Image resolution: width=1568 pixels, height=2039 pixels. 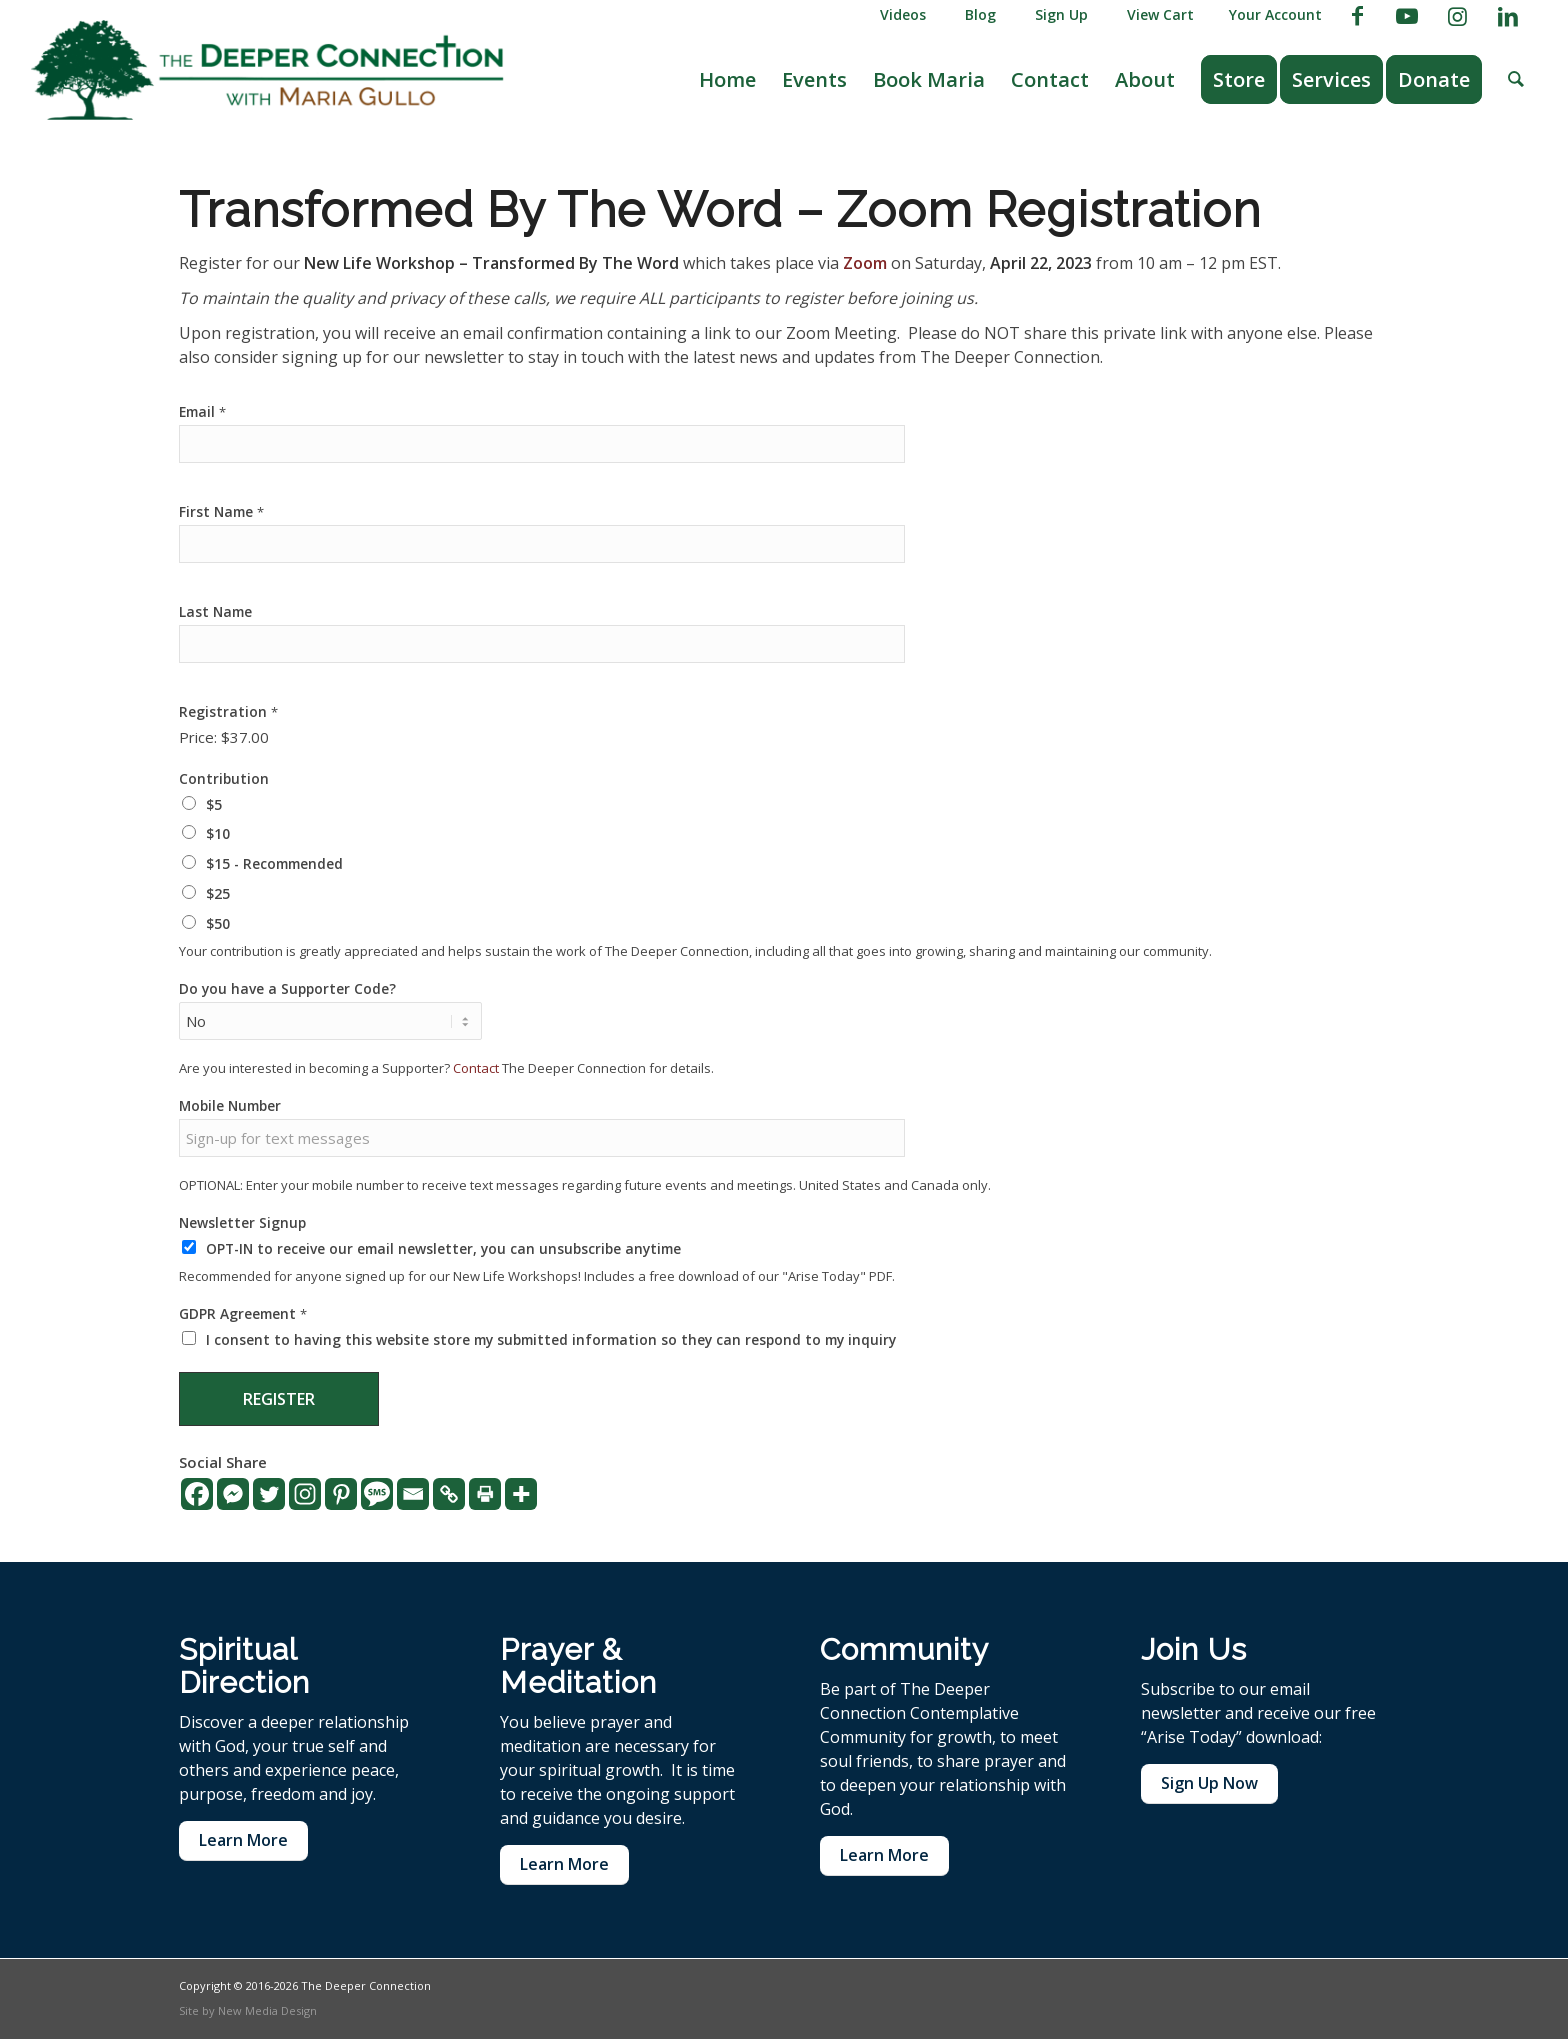 I want to click on Mobile Number, so click(x=230, y=1106).